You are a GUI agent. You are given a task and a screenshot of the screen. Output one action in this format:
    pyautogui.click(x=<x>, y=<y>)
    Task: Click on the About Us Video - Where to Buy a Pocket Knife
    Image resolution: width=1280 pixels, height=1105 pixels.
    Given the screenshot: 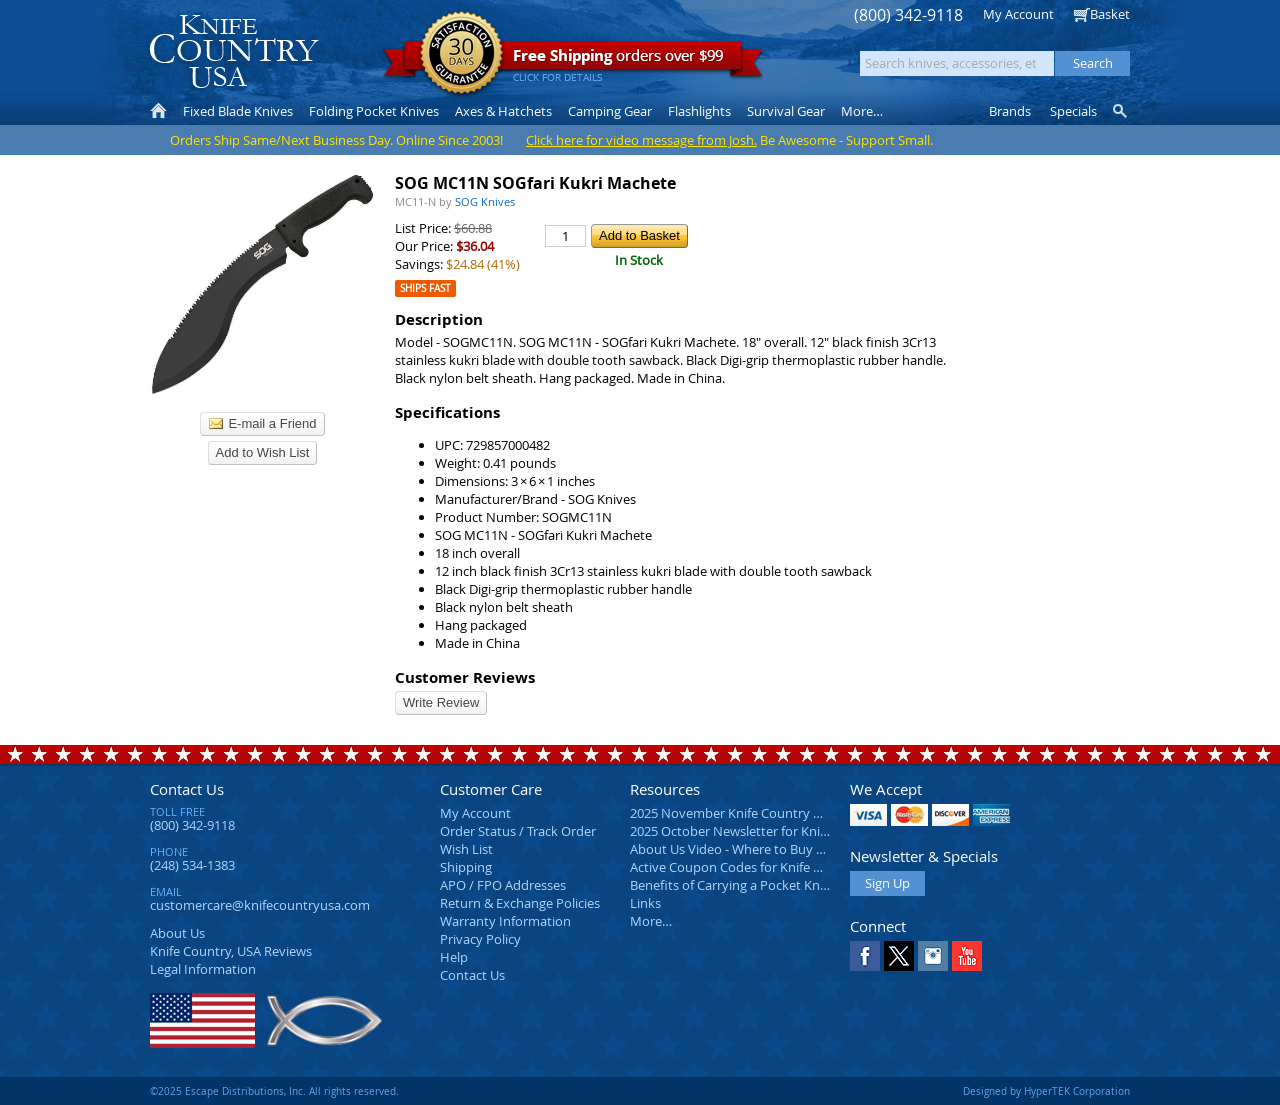 What is the action you would take?
    pyautogui.click(x=765, y=849)
    